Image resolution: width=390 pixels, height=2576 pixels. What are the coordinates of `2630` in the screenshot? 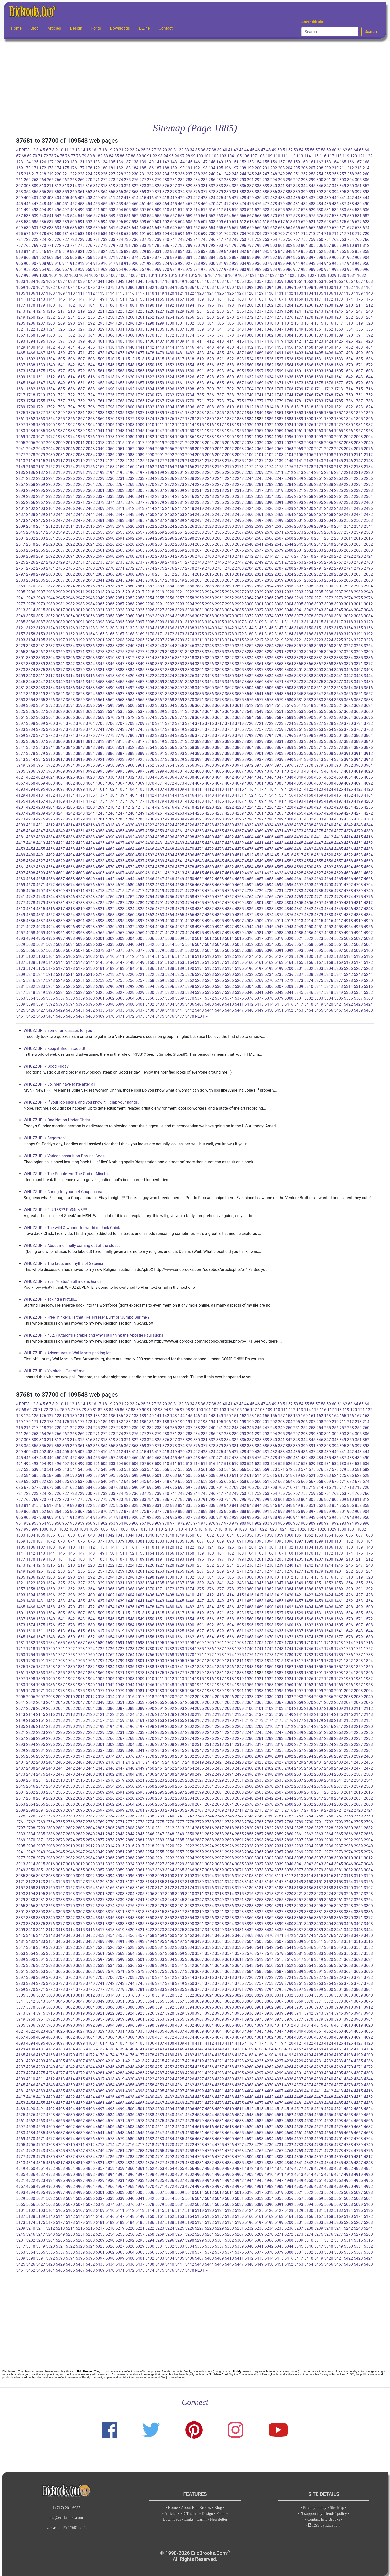 It's located at (149, 544).